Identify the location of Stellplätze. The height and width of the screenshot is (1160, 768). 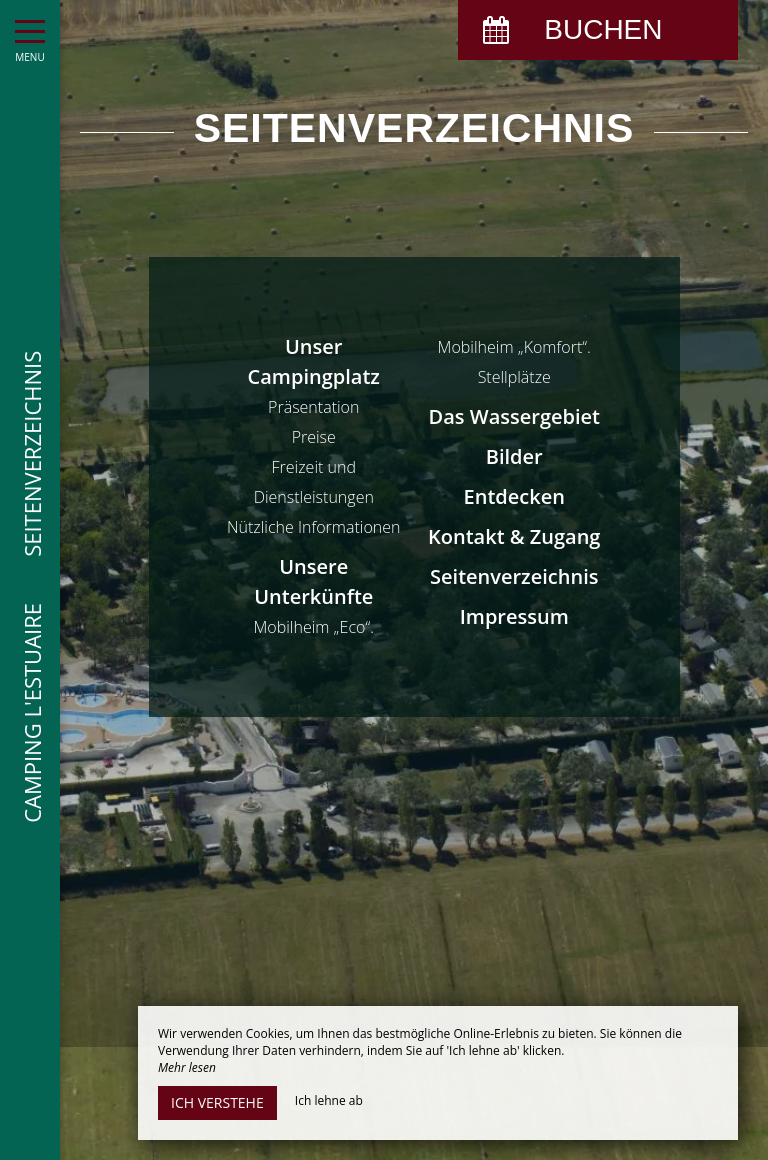
(514, 377).